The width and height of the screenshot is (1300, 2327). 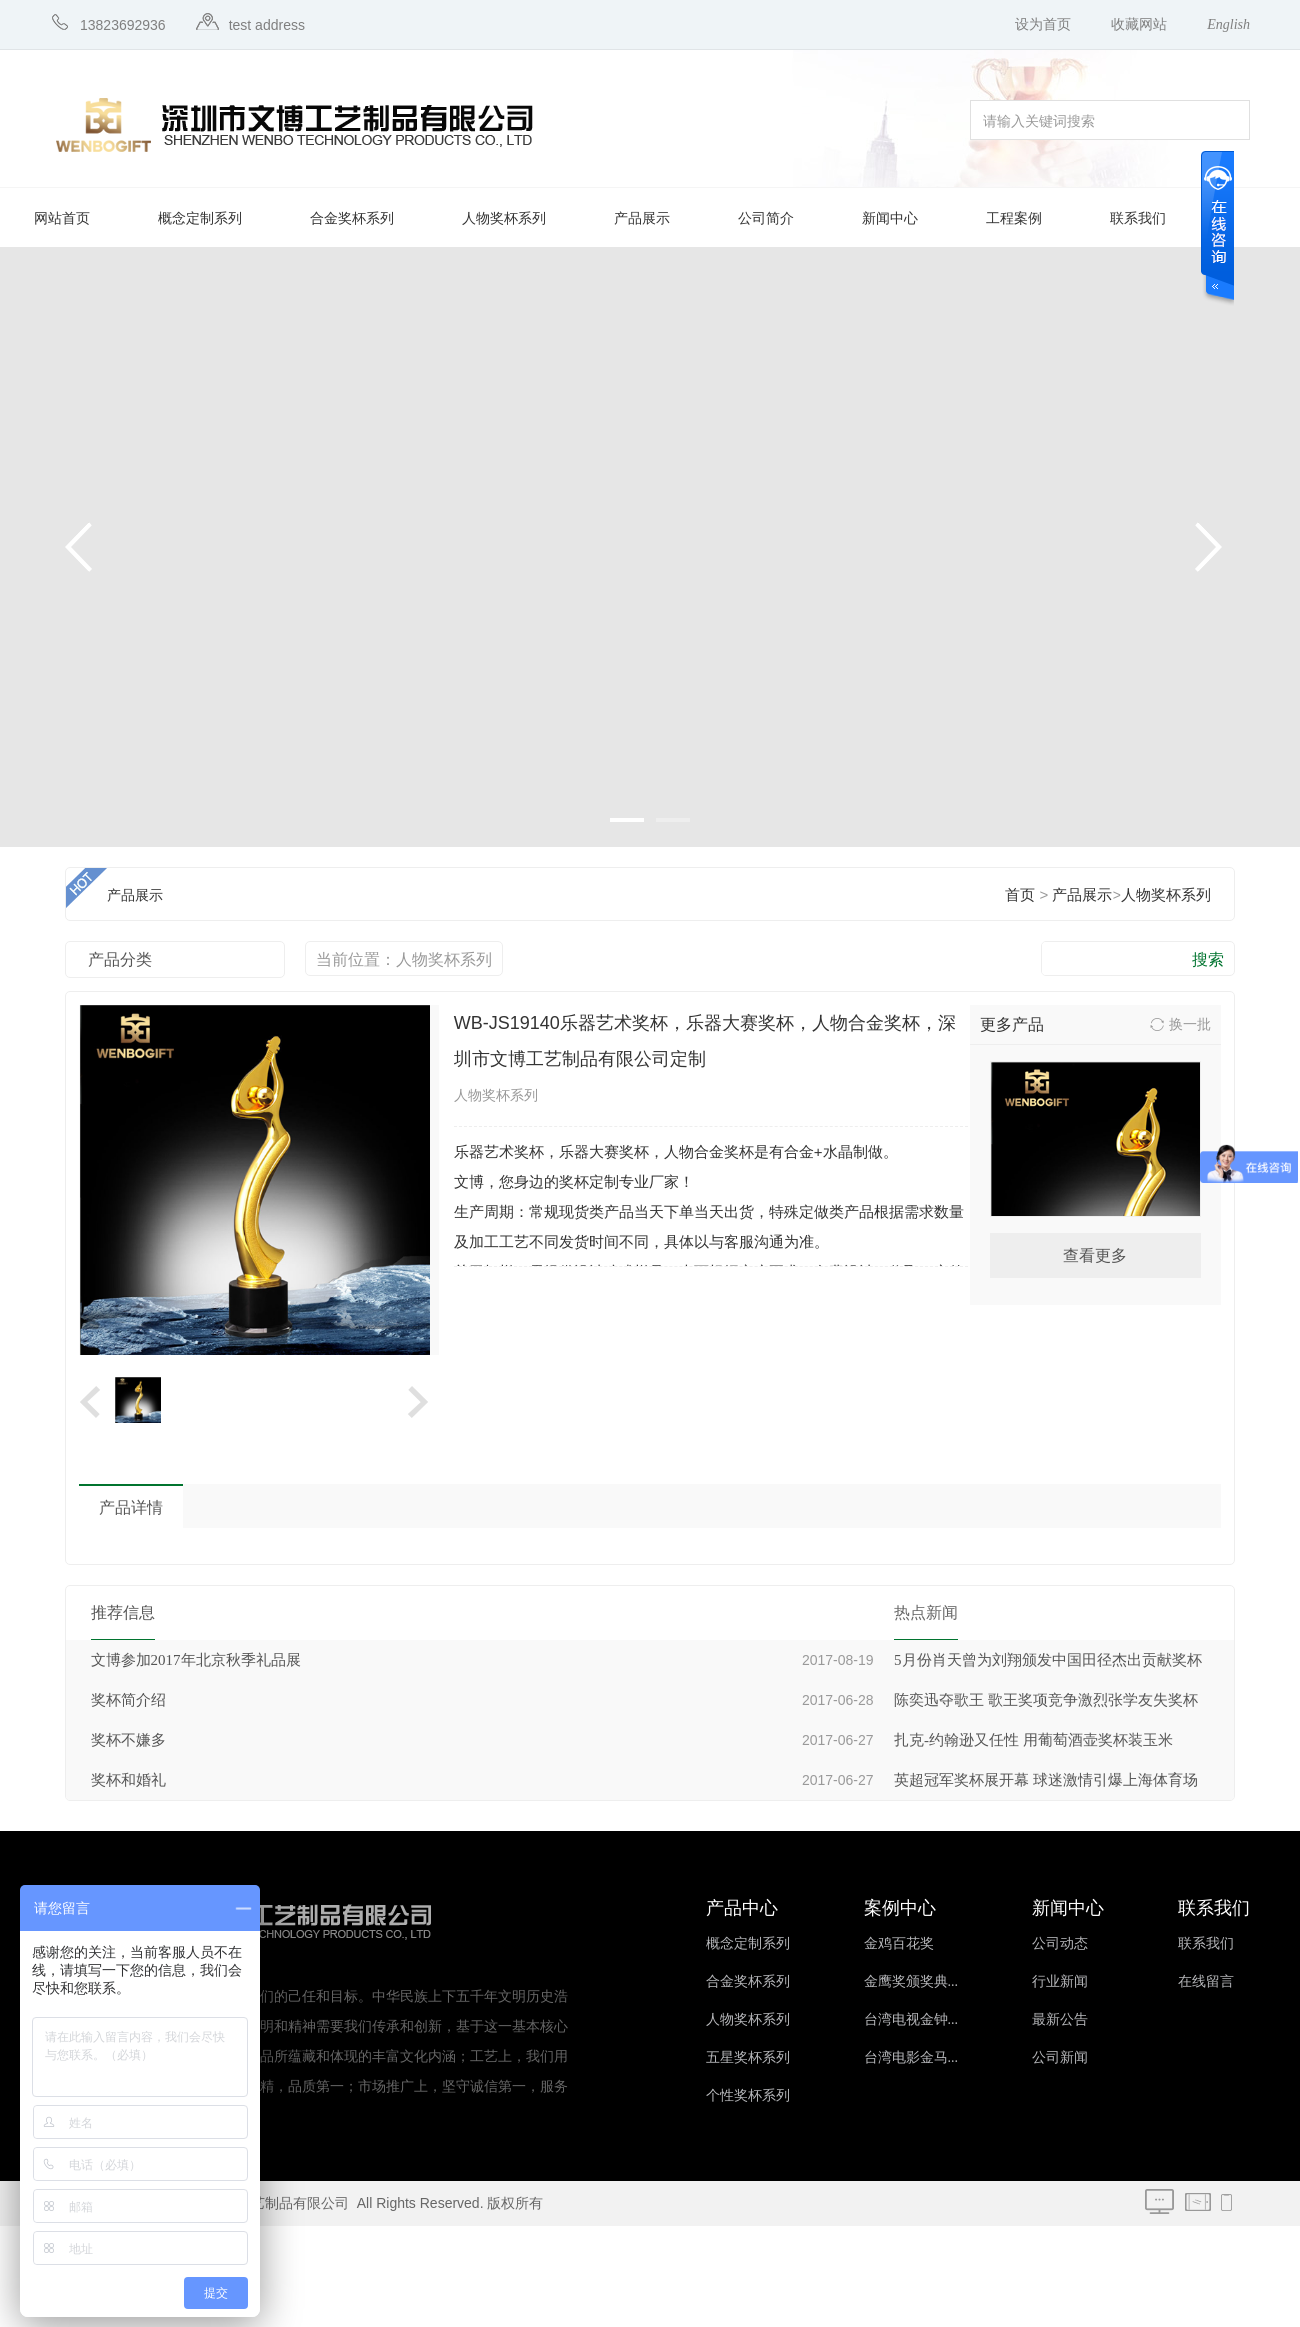 What do you see at coordinates (1060, 2019) in the screenshot?
I see `最新公告` at bounding box center [1060, 2019].